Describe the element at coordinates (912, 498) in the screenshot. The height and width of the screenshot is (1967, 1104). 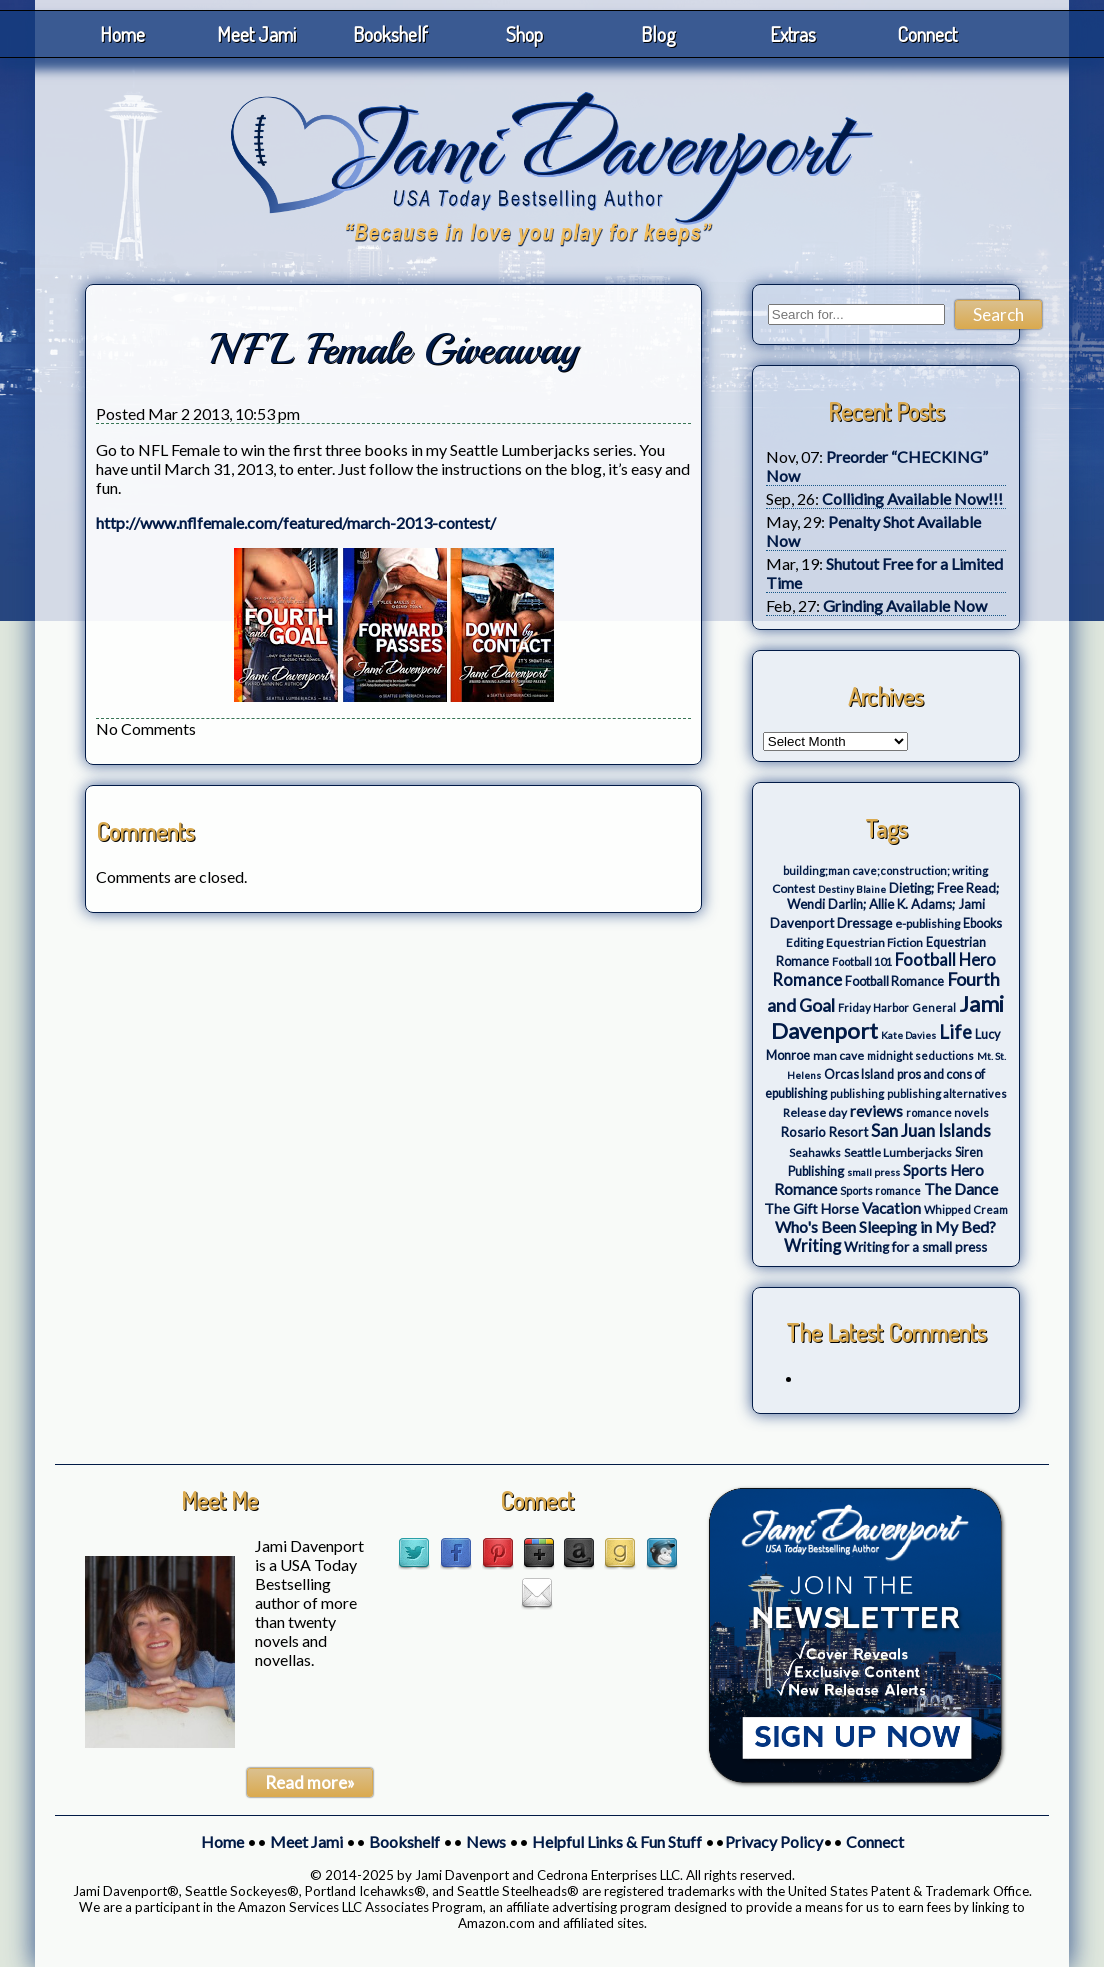
I see `Colliding Available Now!!!` at that location.